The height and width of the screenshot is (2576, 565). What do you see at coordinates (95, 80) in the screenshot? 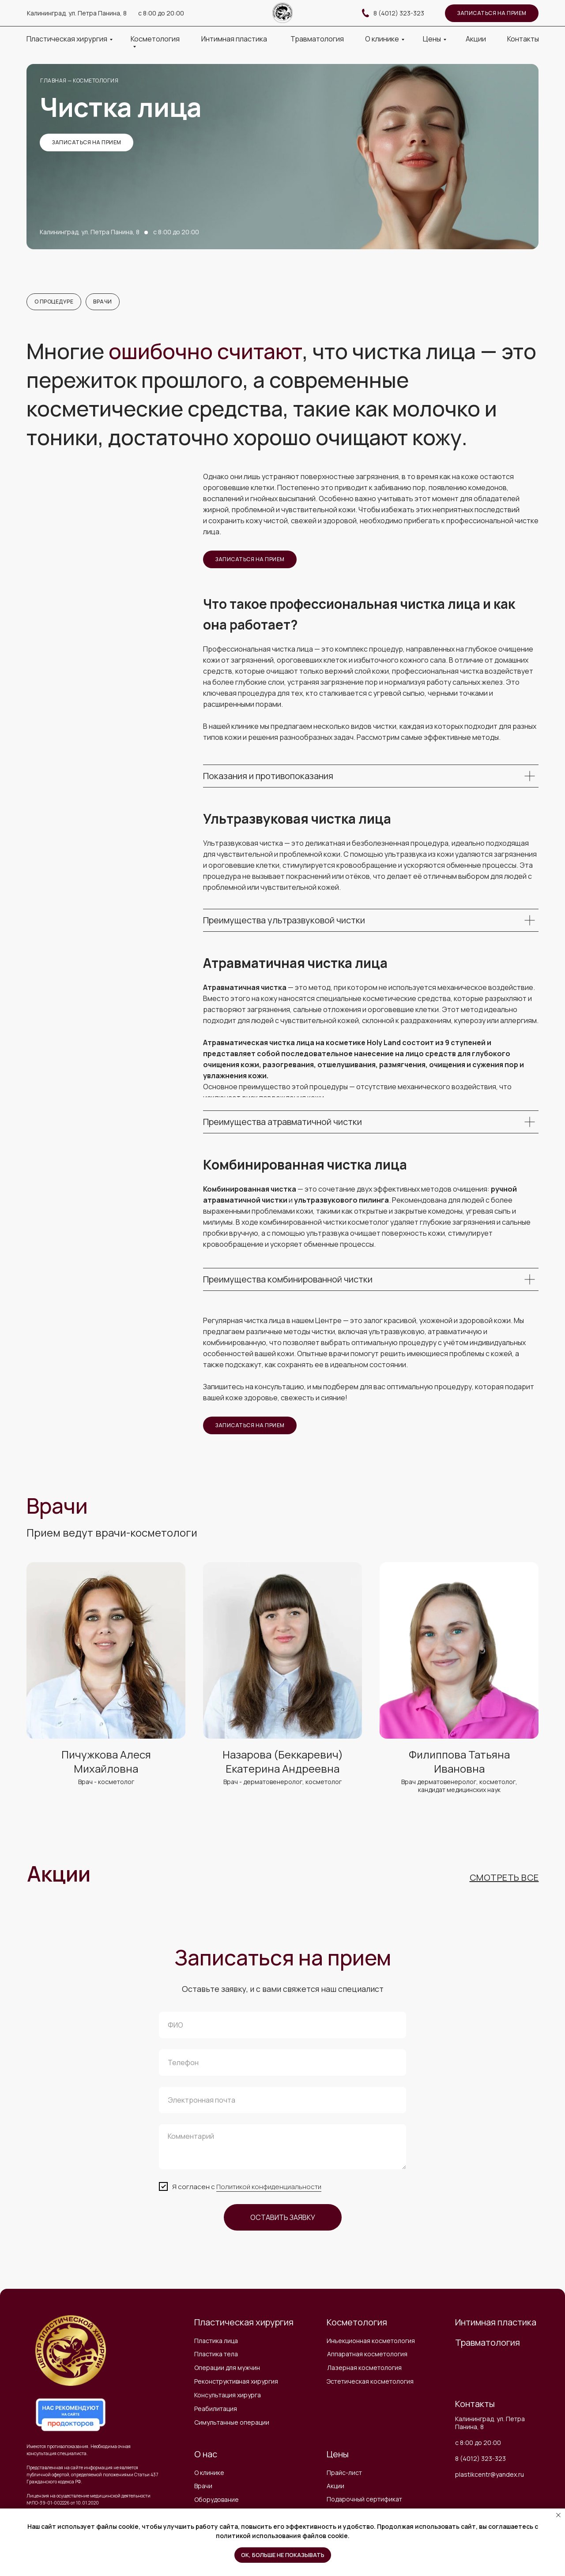
I see `косметология` at bounding box center [95, 80].